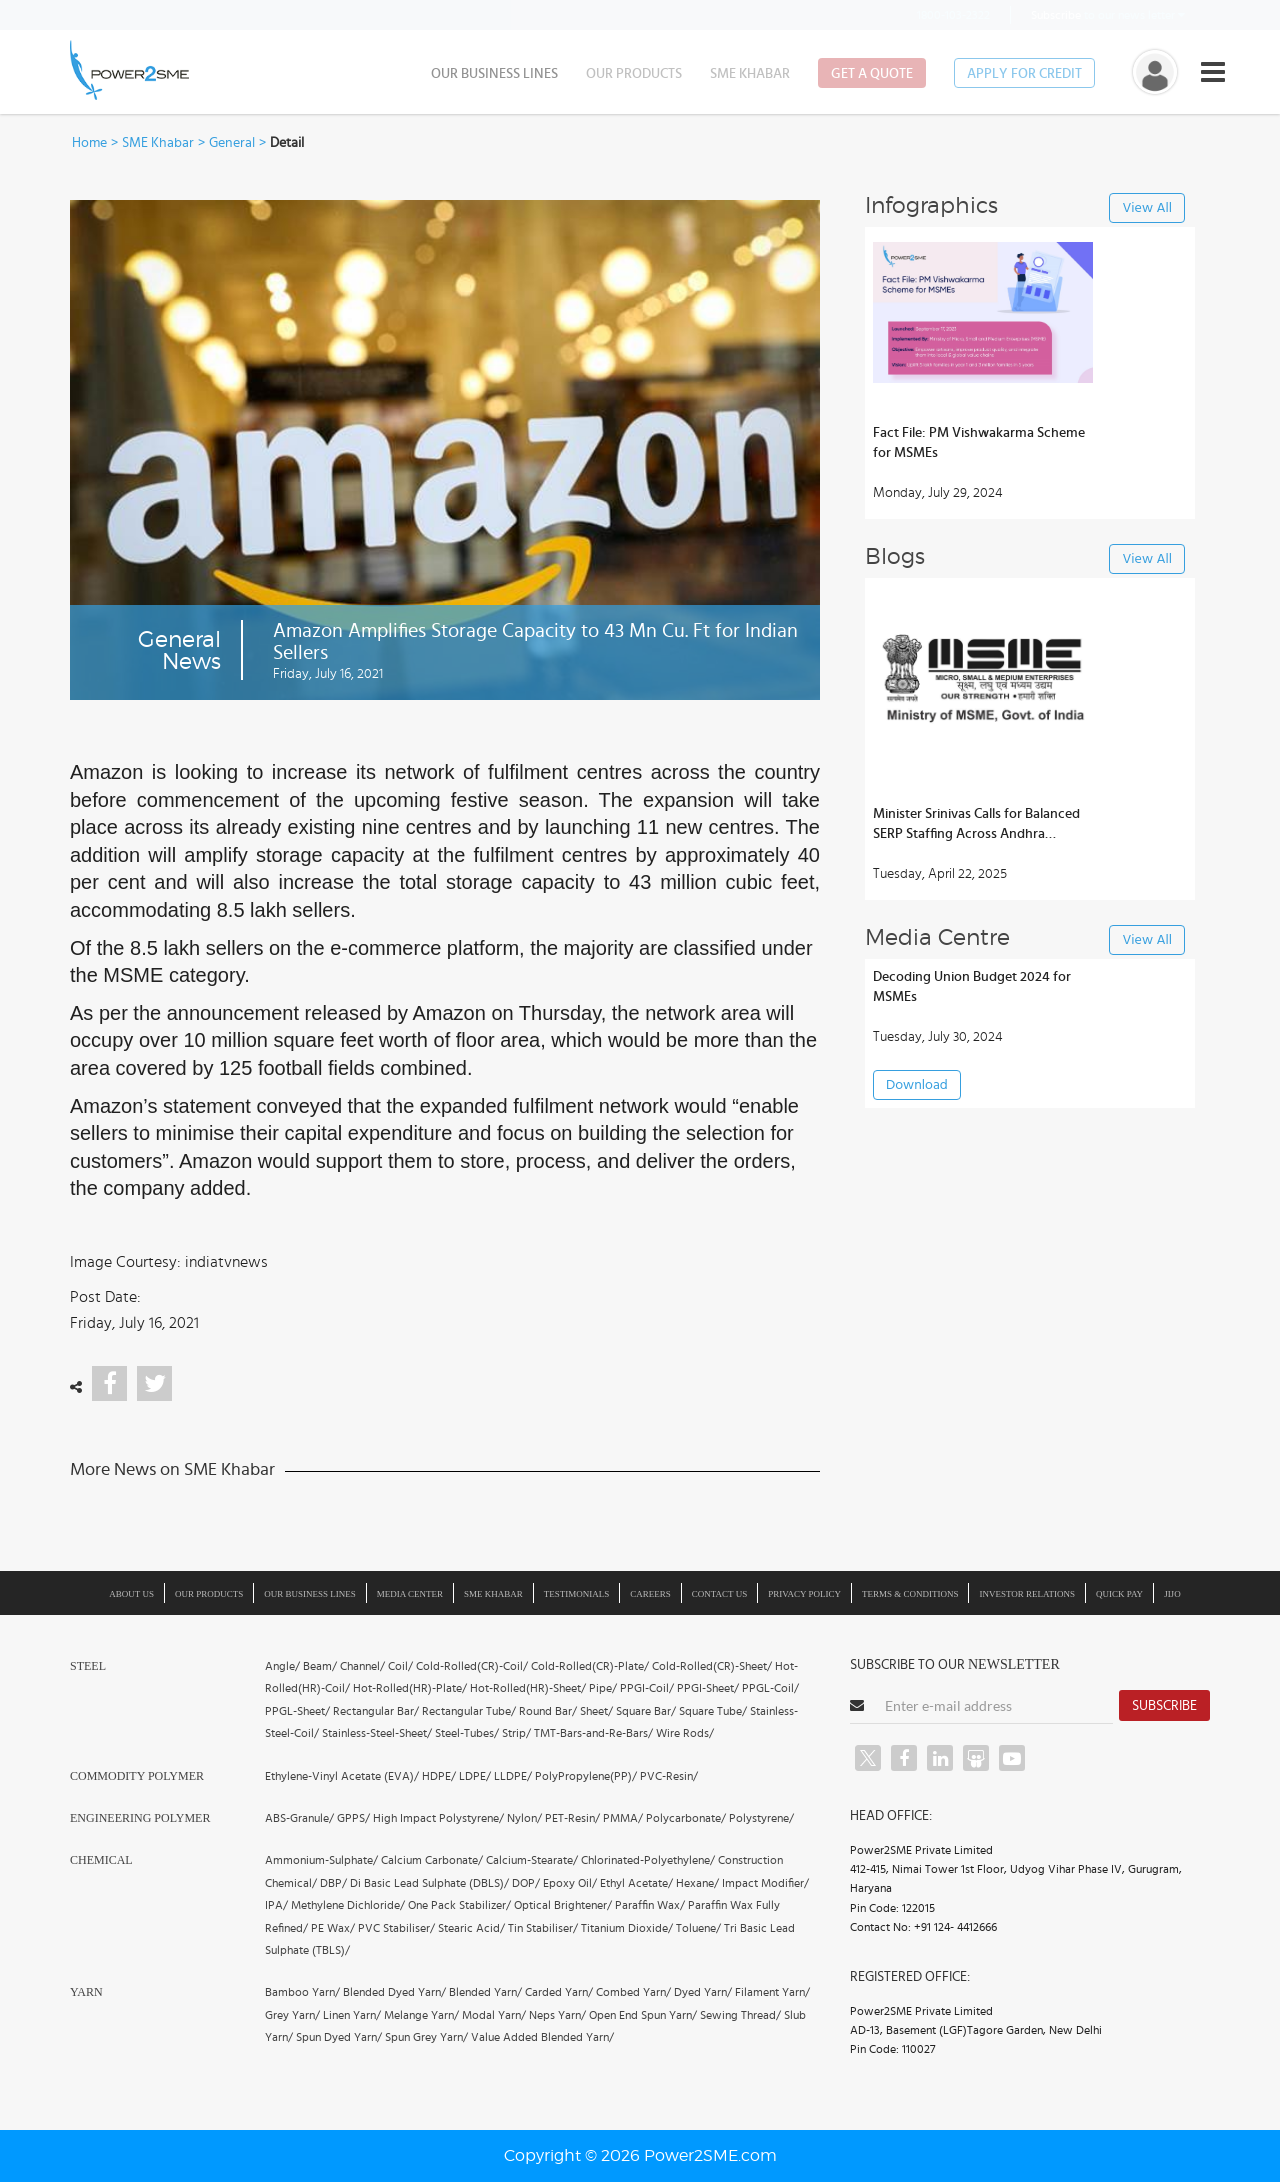 The width and height of the screenshot is (1280, 2182). Describe the element at coordinates (647, 1688) in the screenshot. I see `PPGI-Coil/` at that location.